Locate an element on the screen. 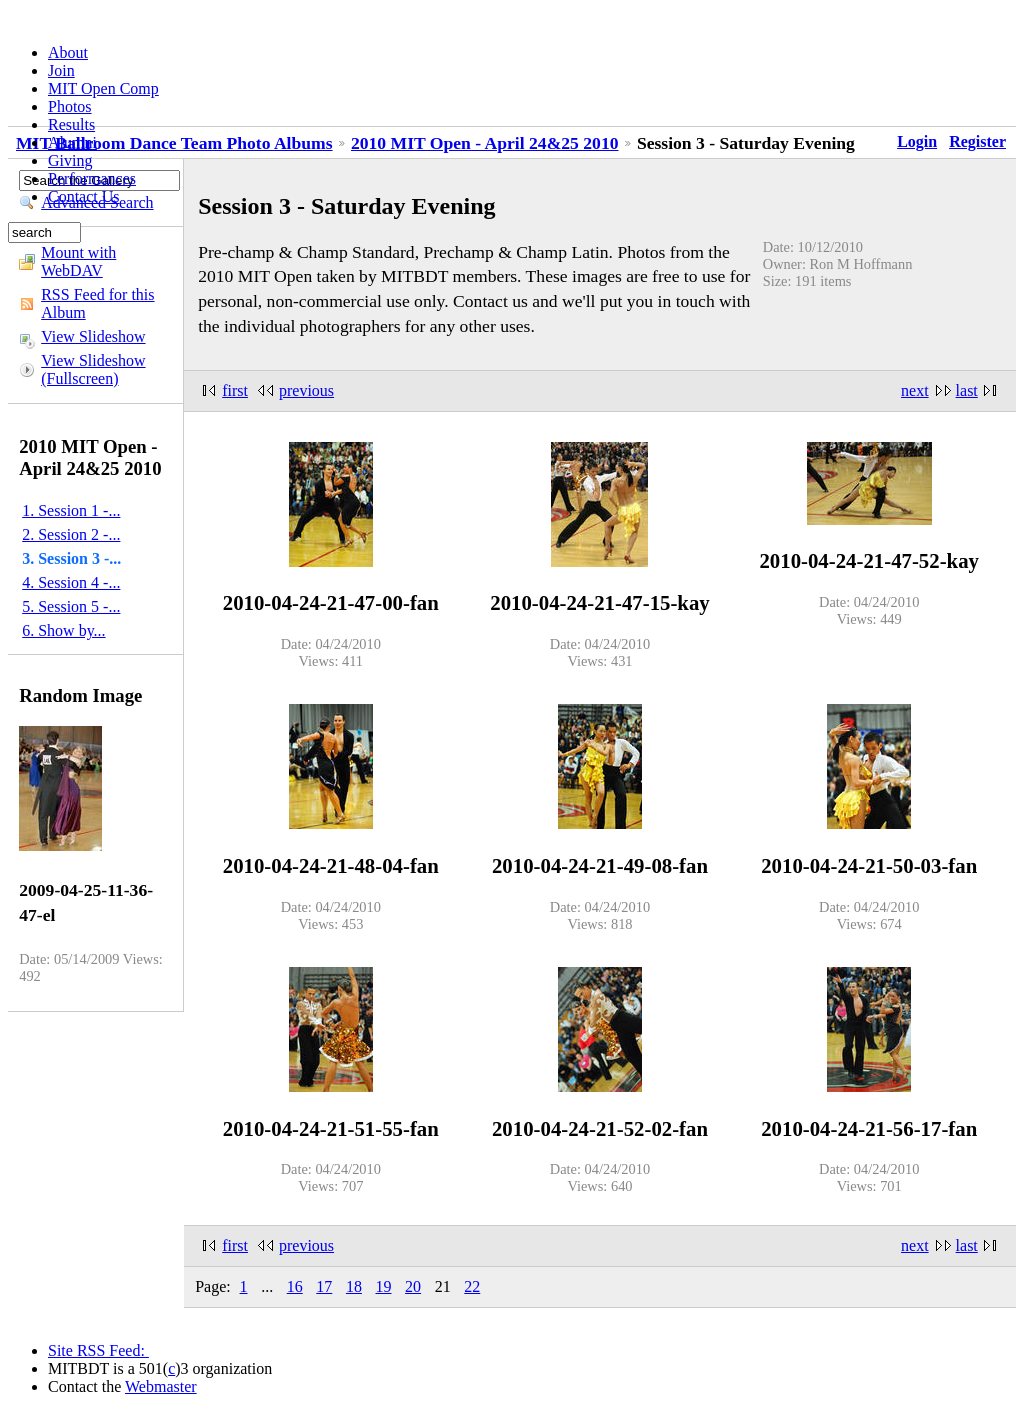 The width and height of the screenshot is (1024, 1412). 2. Session 2 -... is located at coordinates (71, 534).